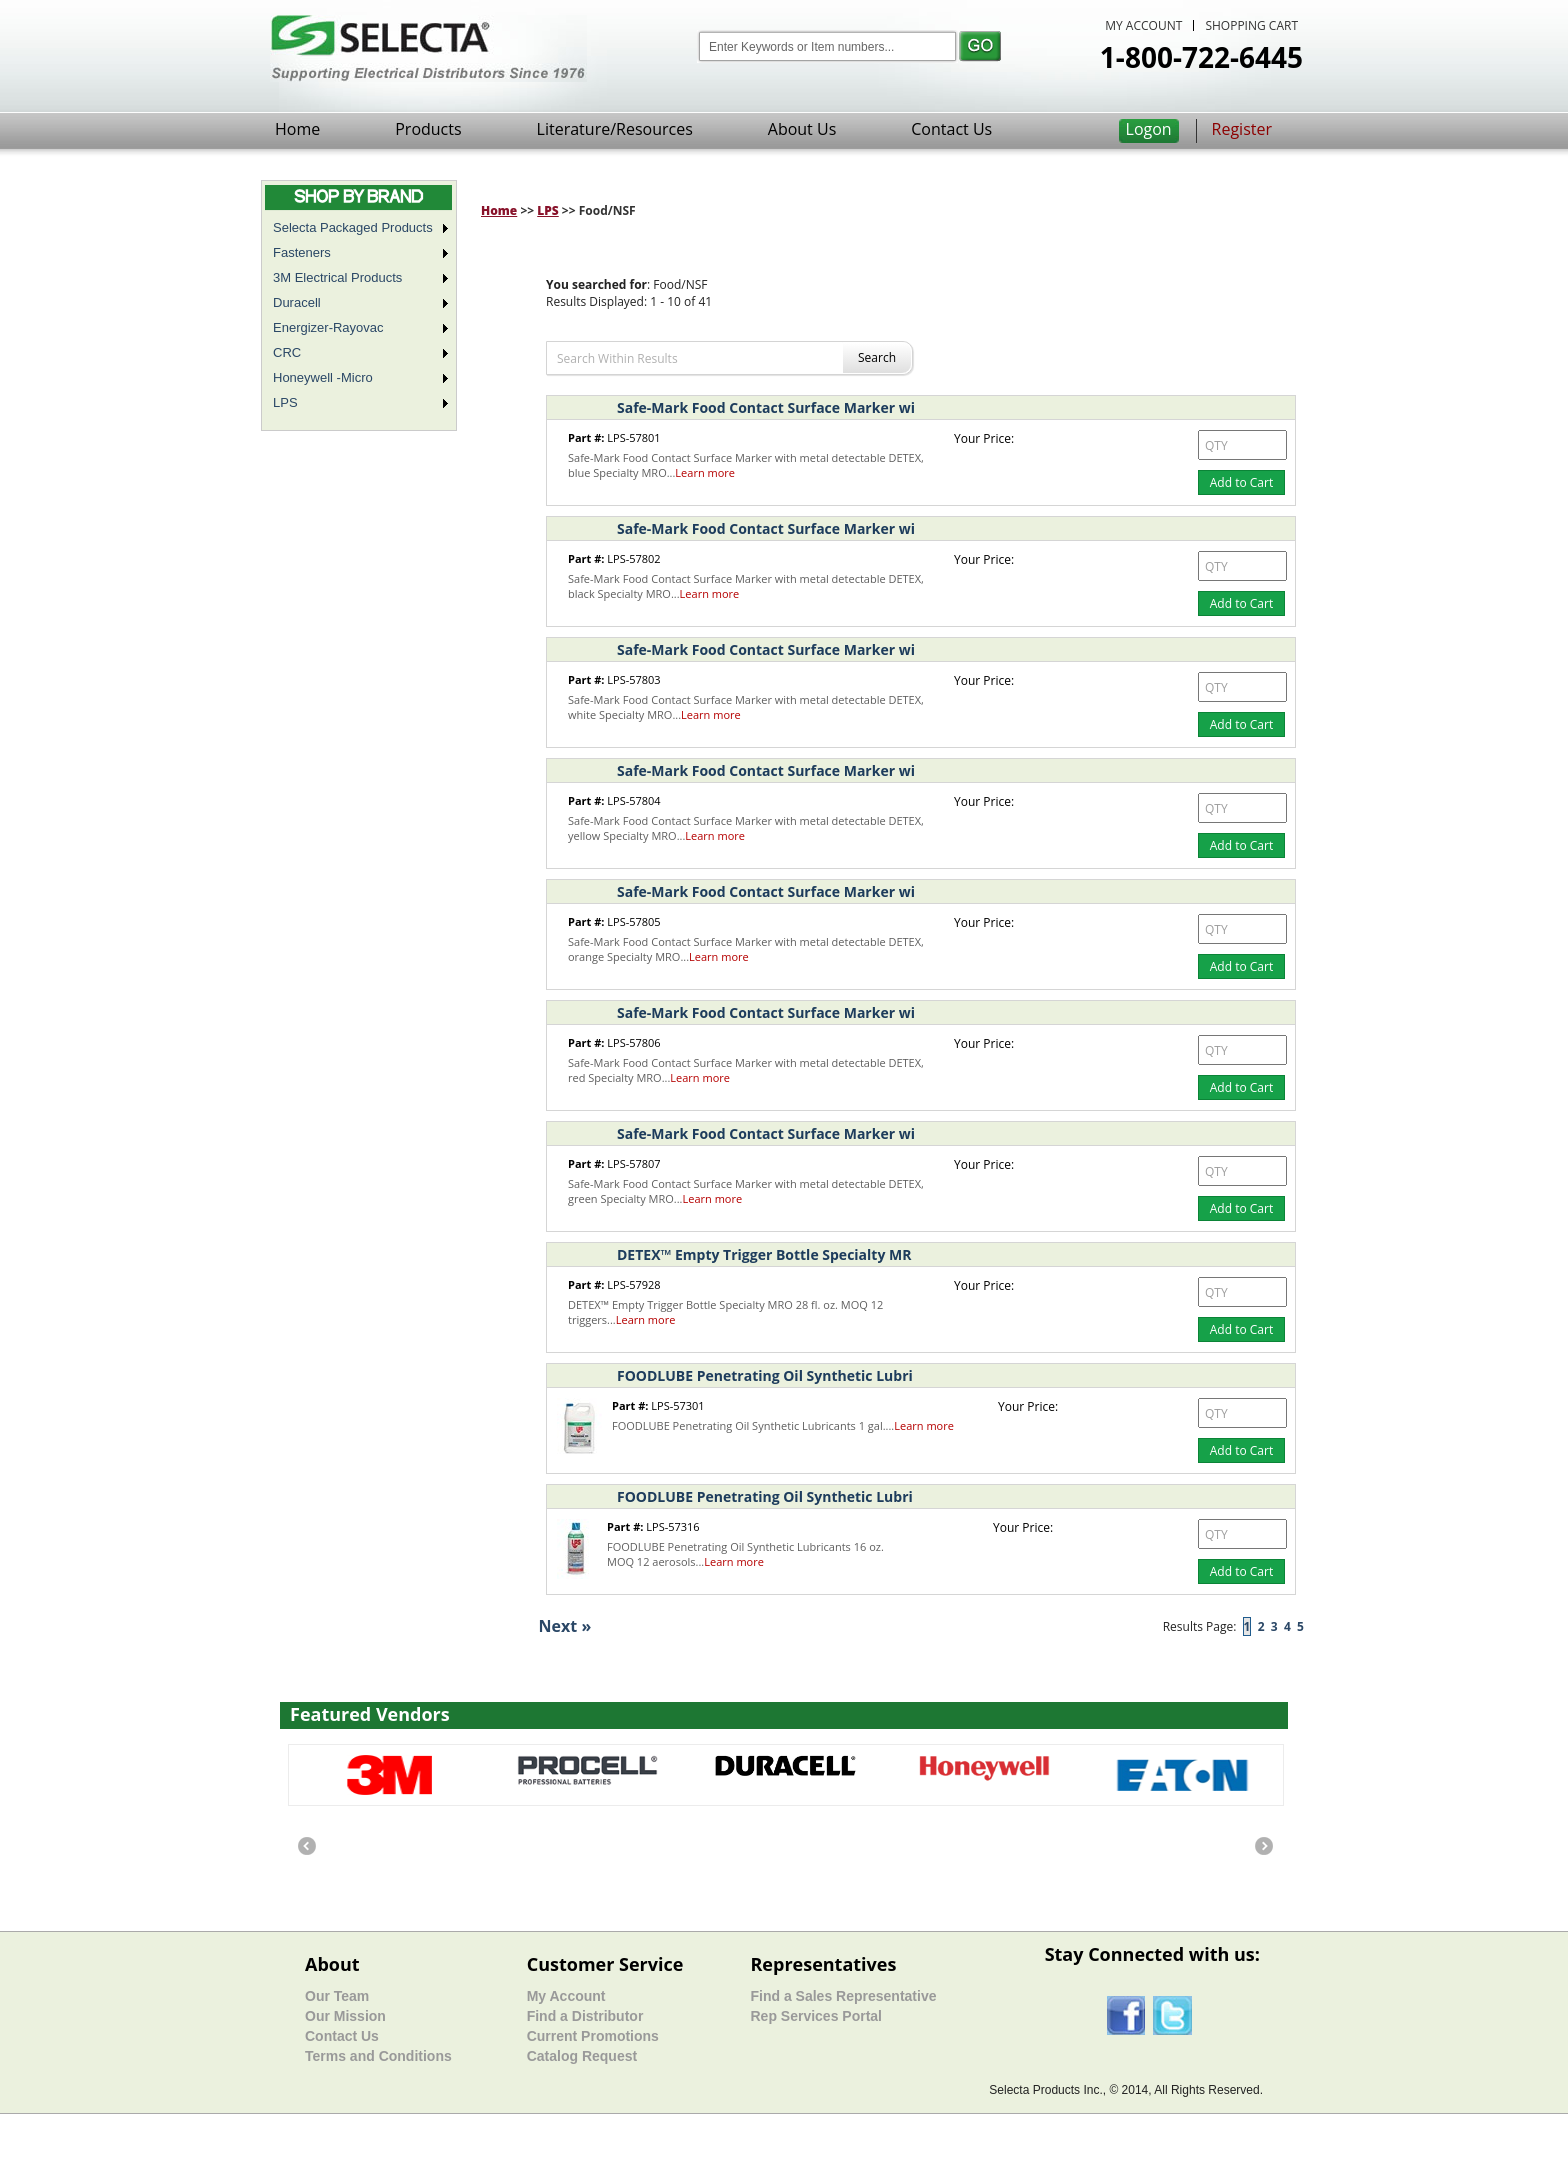 The image size is (1568, 2157). What do you see at coordinates (593, 2036) in the screenshot?
I see `Current Promotions` at bounding box center [593, 2036].